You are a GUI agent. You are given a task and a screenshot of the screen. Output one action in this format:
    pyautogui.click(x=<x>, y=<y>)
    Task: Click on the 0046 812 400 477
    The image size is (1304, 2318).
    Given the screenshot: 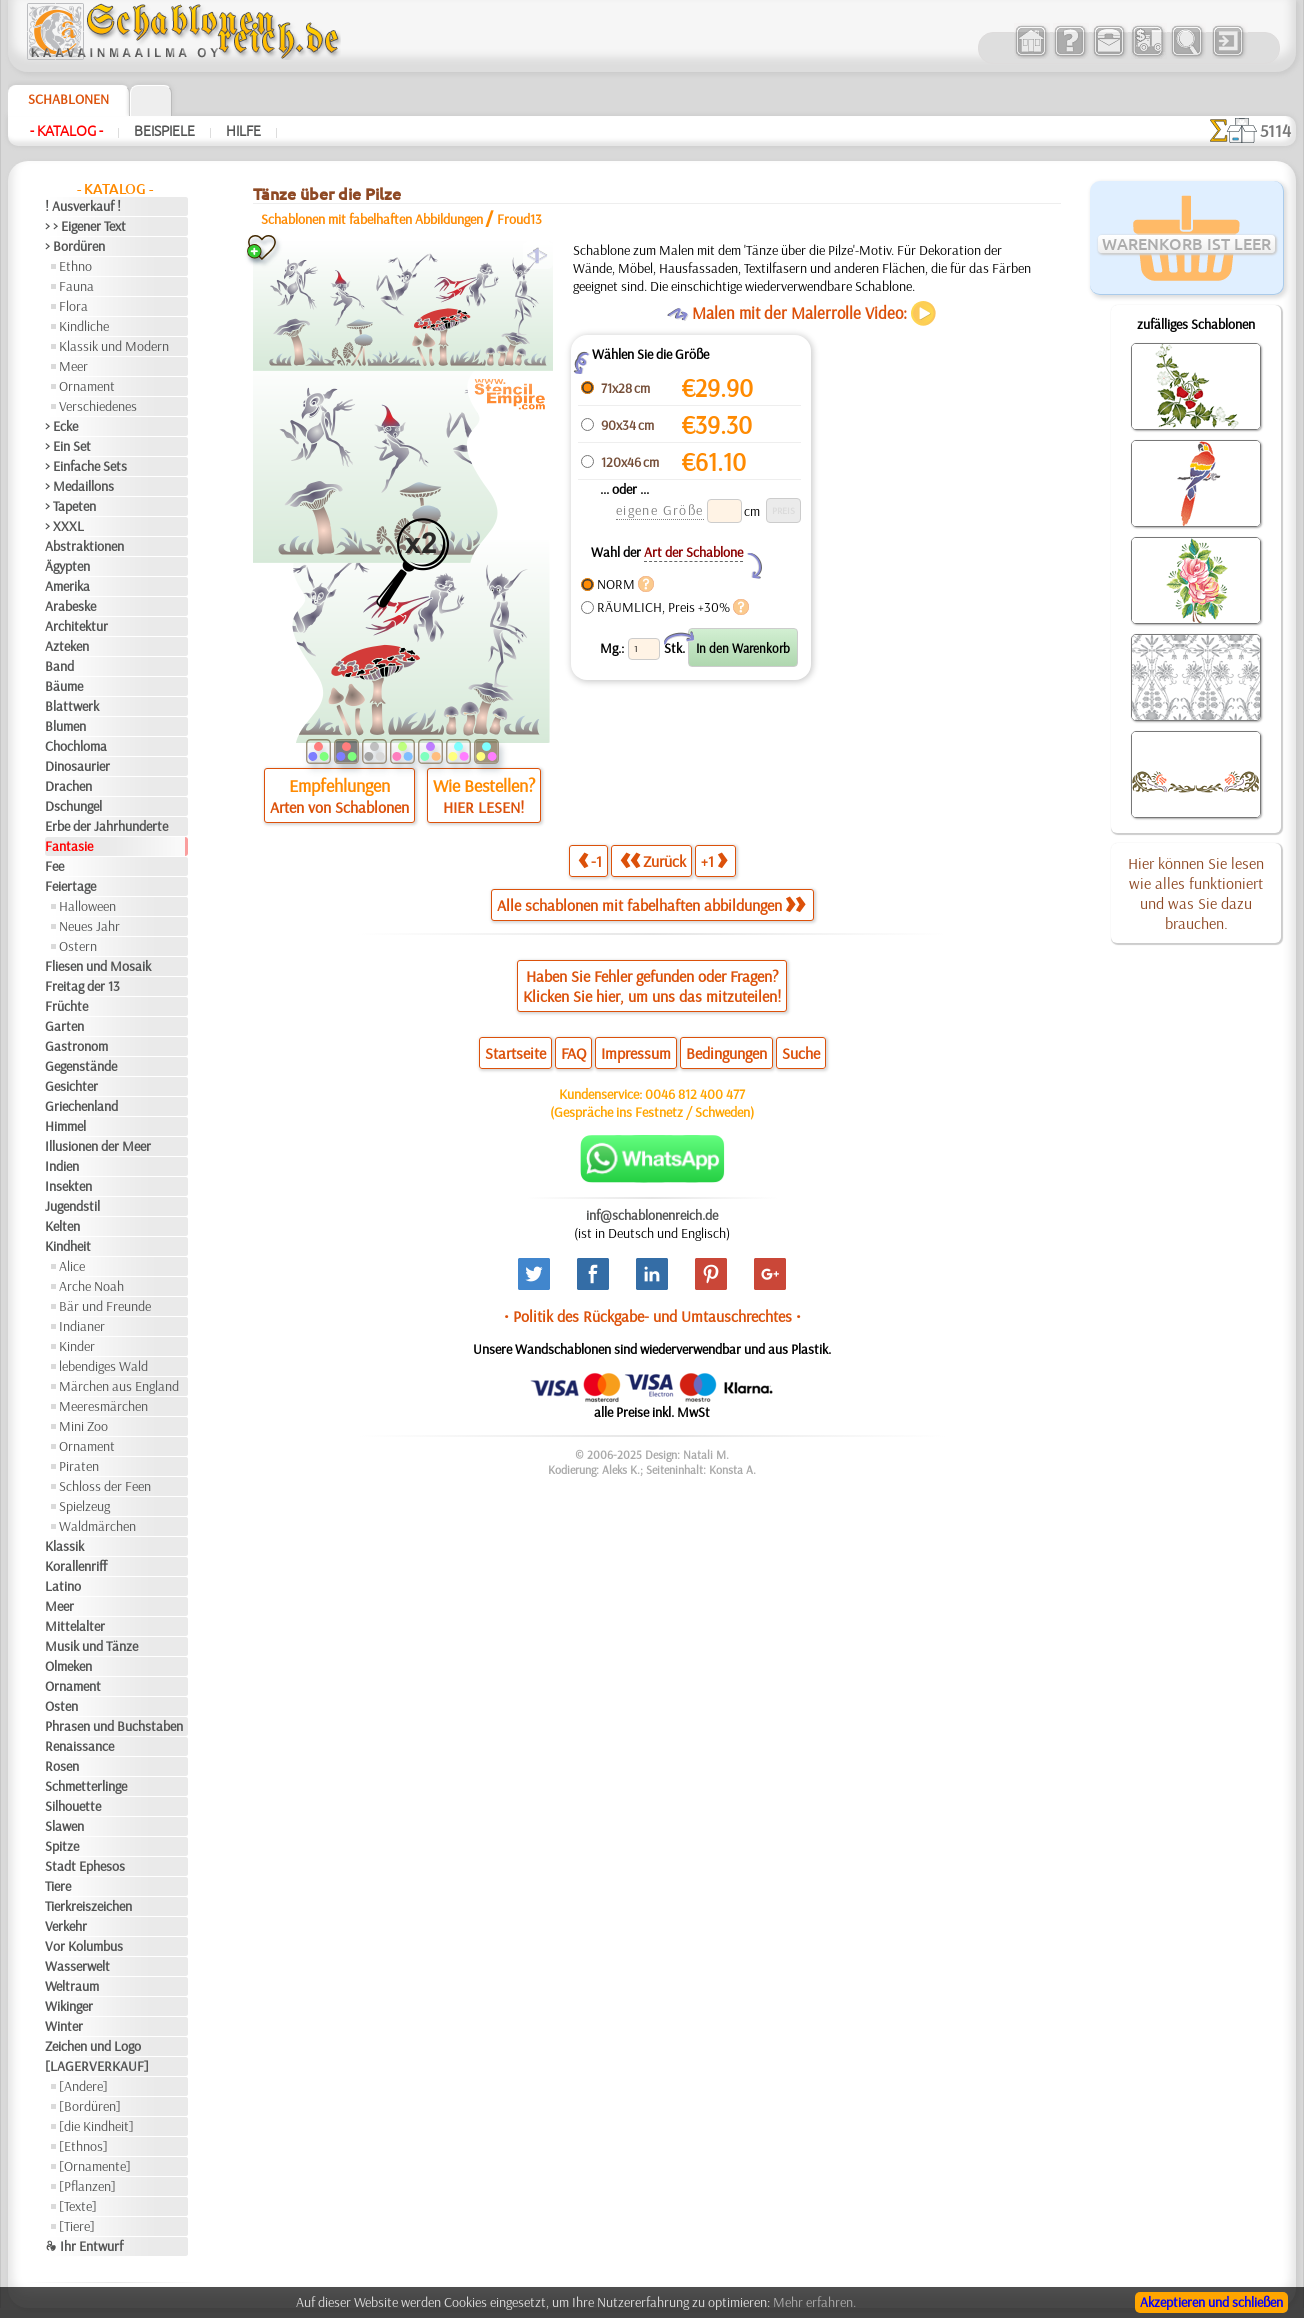 What is the action you would take?
    pyautogui.click(x=695, y=1094)
    